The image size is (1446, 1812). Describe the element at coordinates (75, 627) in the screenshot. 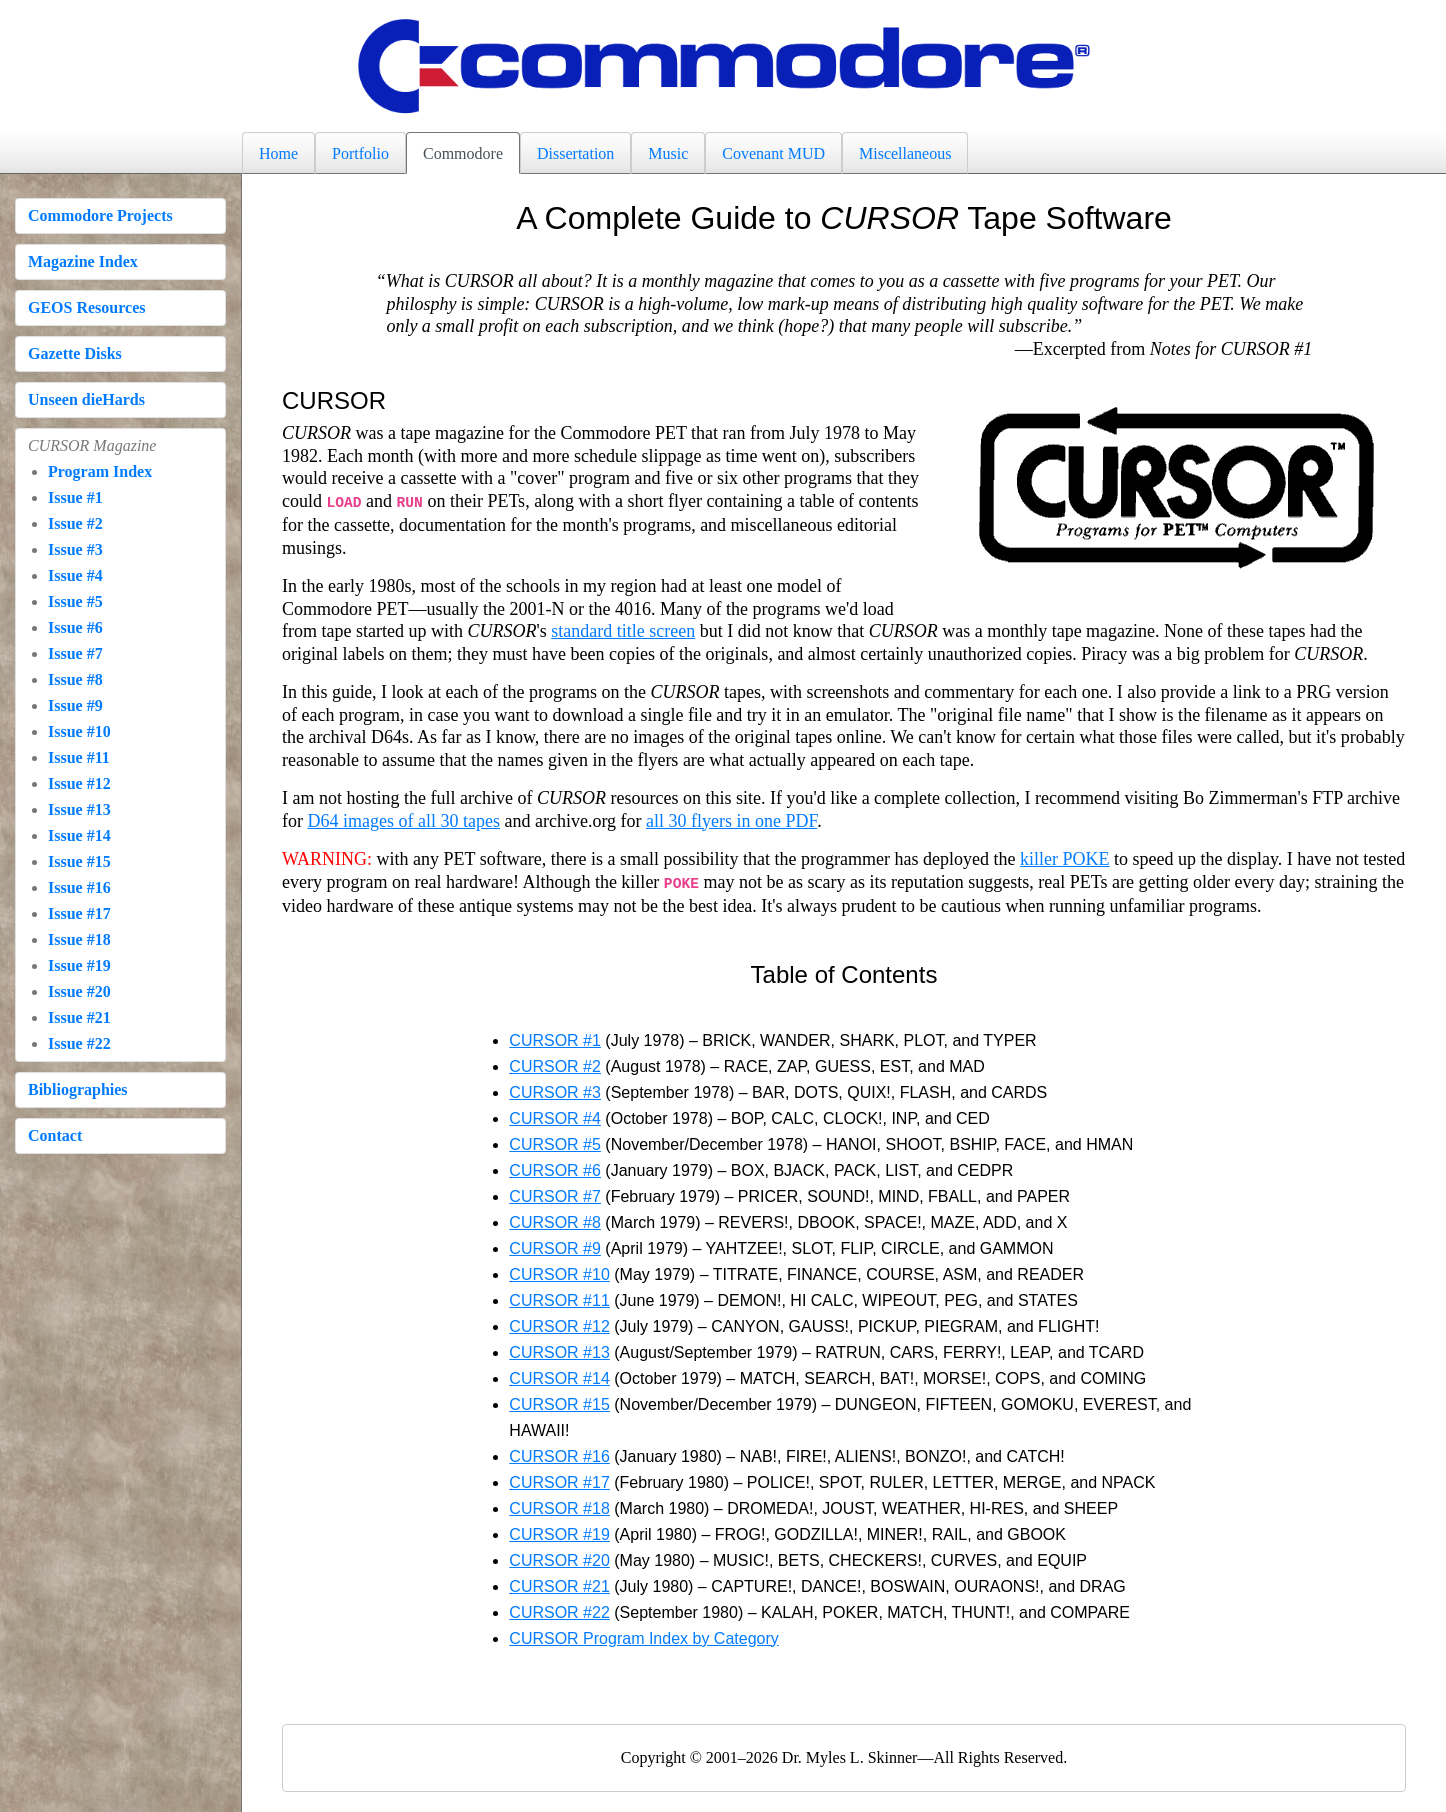

I see `Issue #6` at that location.